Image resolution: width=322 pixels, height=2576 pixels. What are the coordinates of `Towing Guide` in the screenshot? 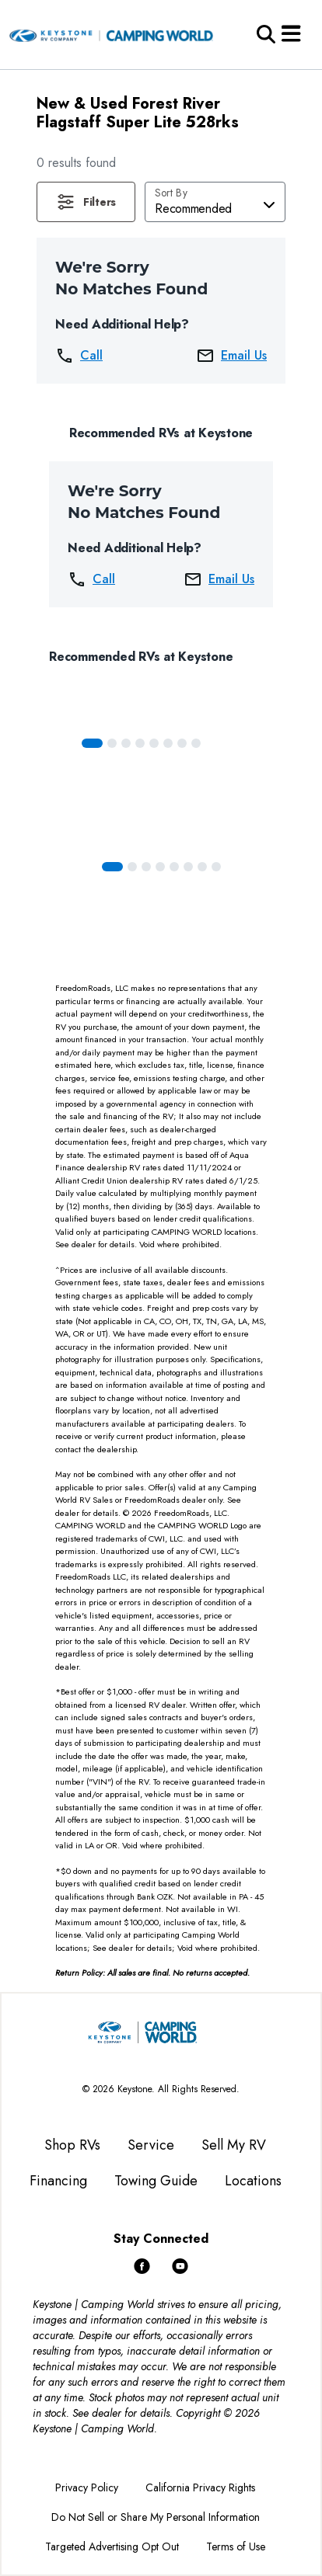 It's located at (156, 2181).